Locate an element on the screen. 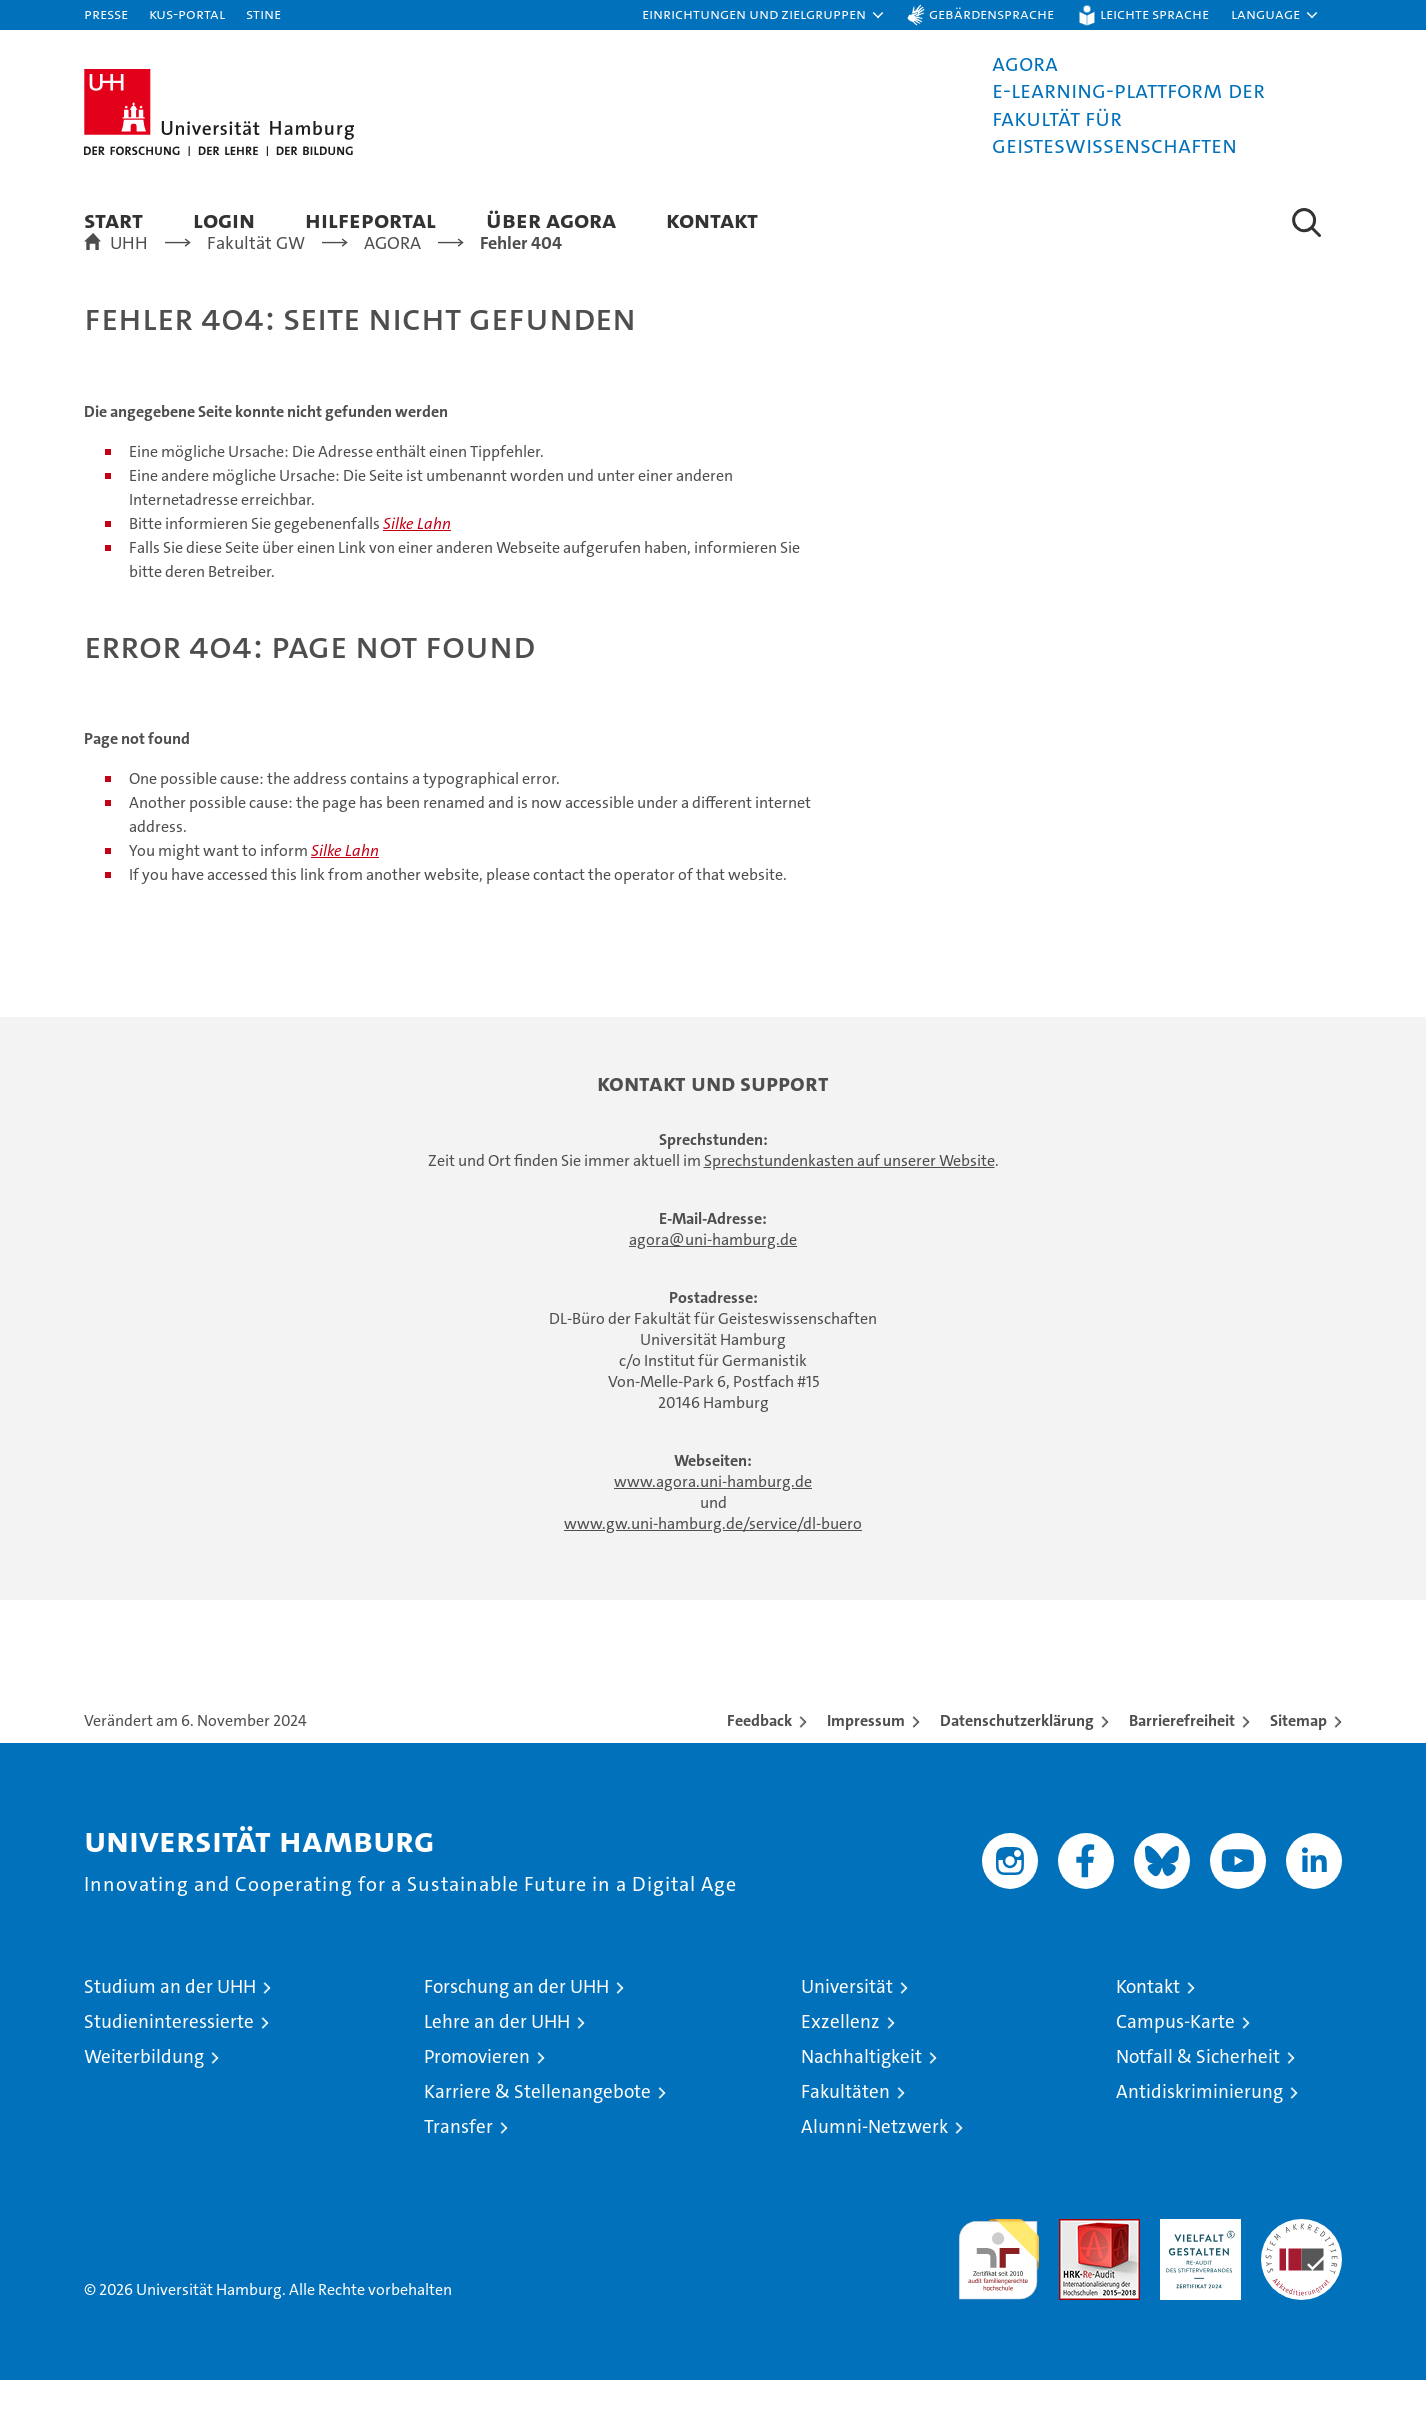 The width and height of the screenshot is (1426, 2431). Studieninteressierte is located at coordinates (169, 2072).